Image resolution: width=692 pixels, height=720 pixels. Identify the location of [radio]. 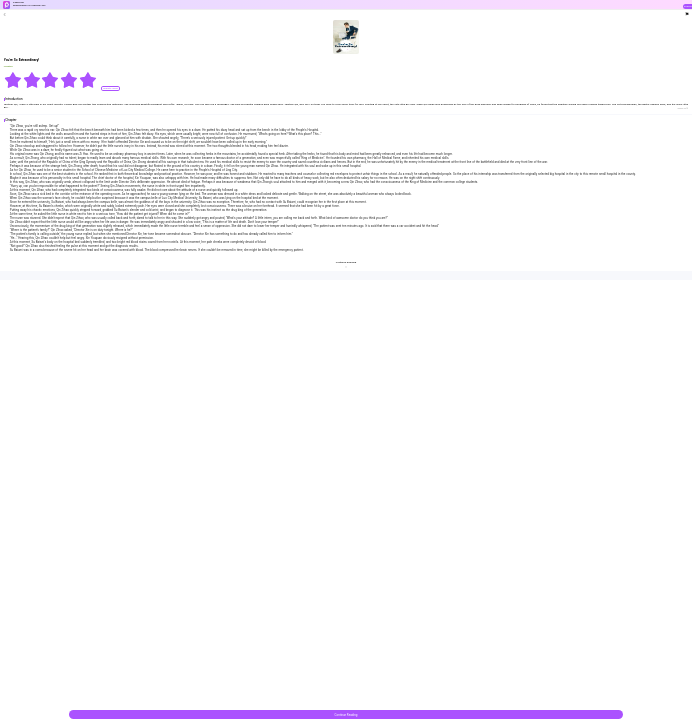
(13, 80).